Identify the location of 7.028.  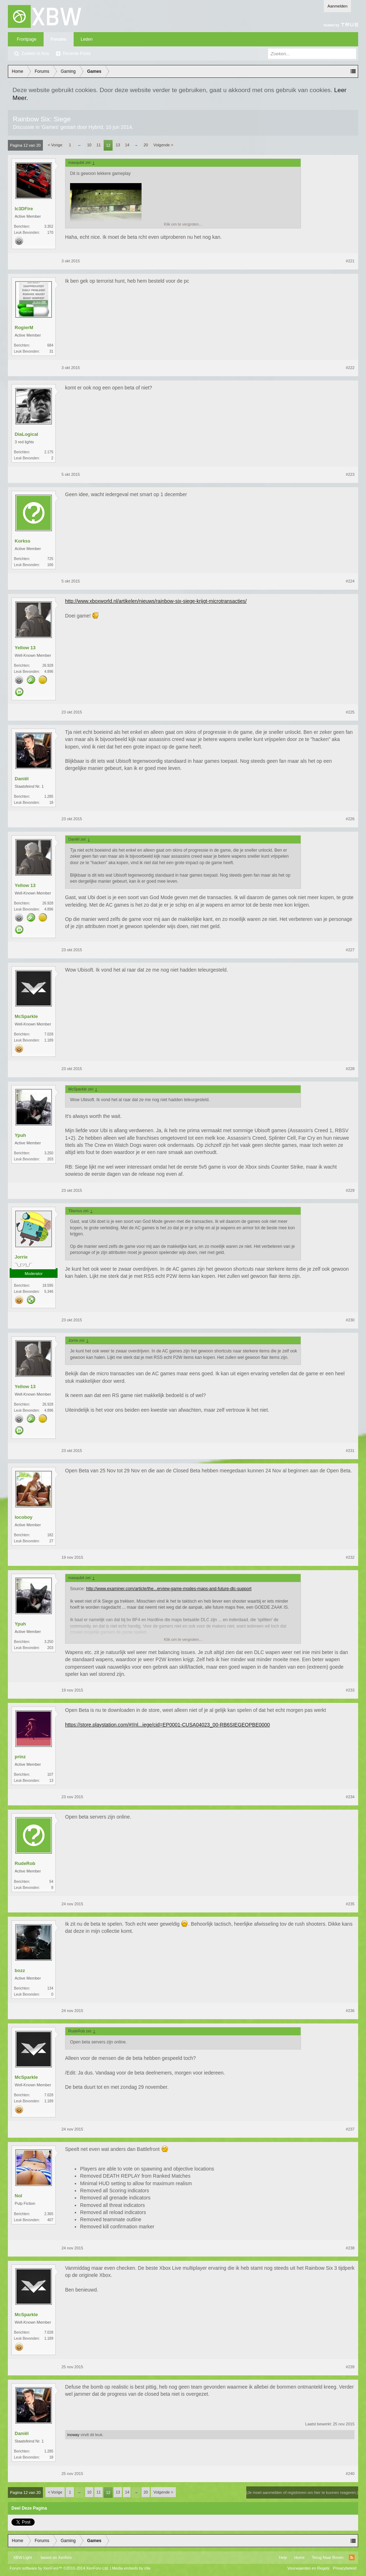
(48, 1034).